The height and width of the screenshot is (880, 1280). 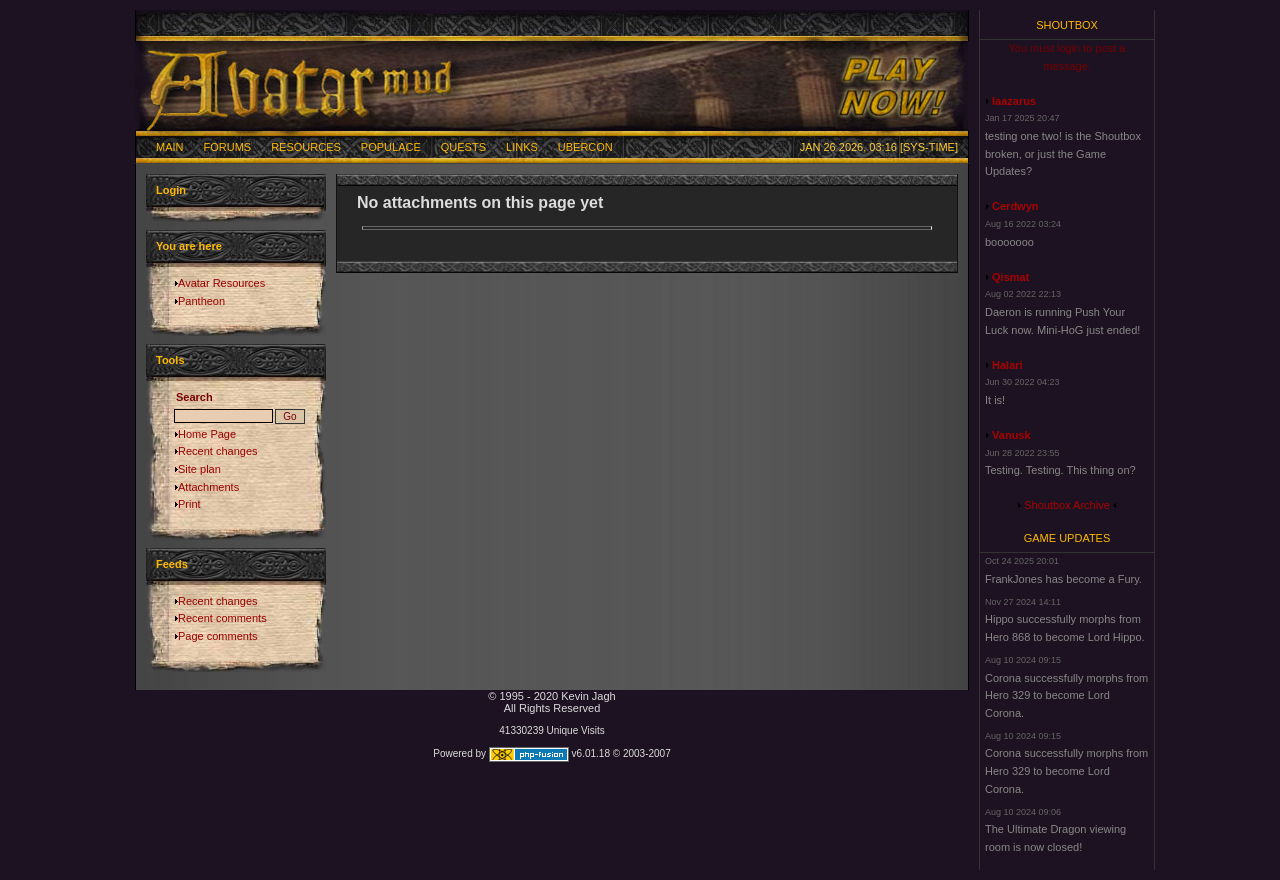 I want to click on Shoutbox, so click(x=1067, y=25).